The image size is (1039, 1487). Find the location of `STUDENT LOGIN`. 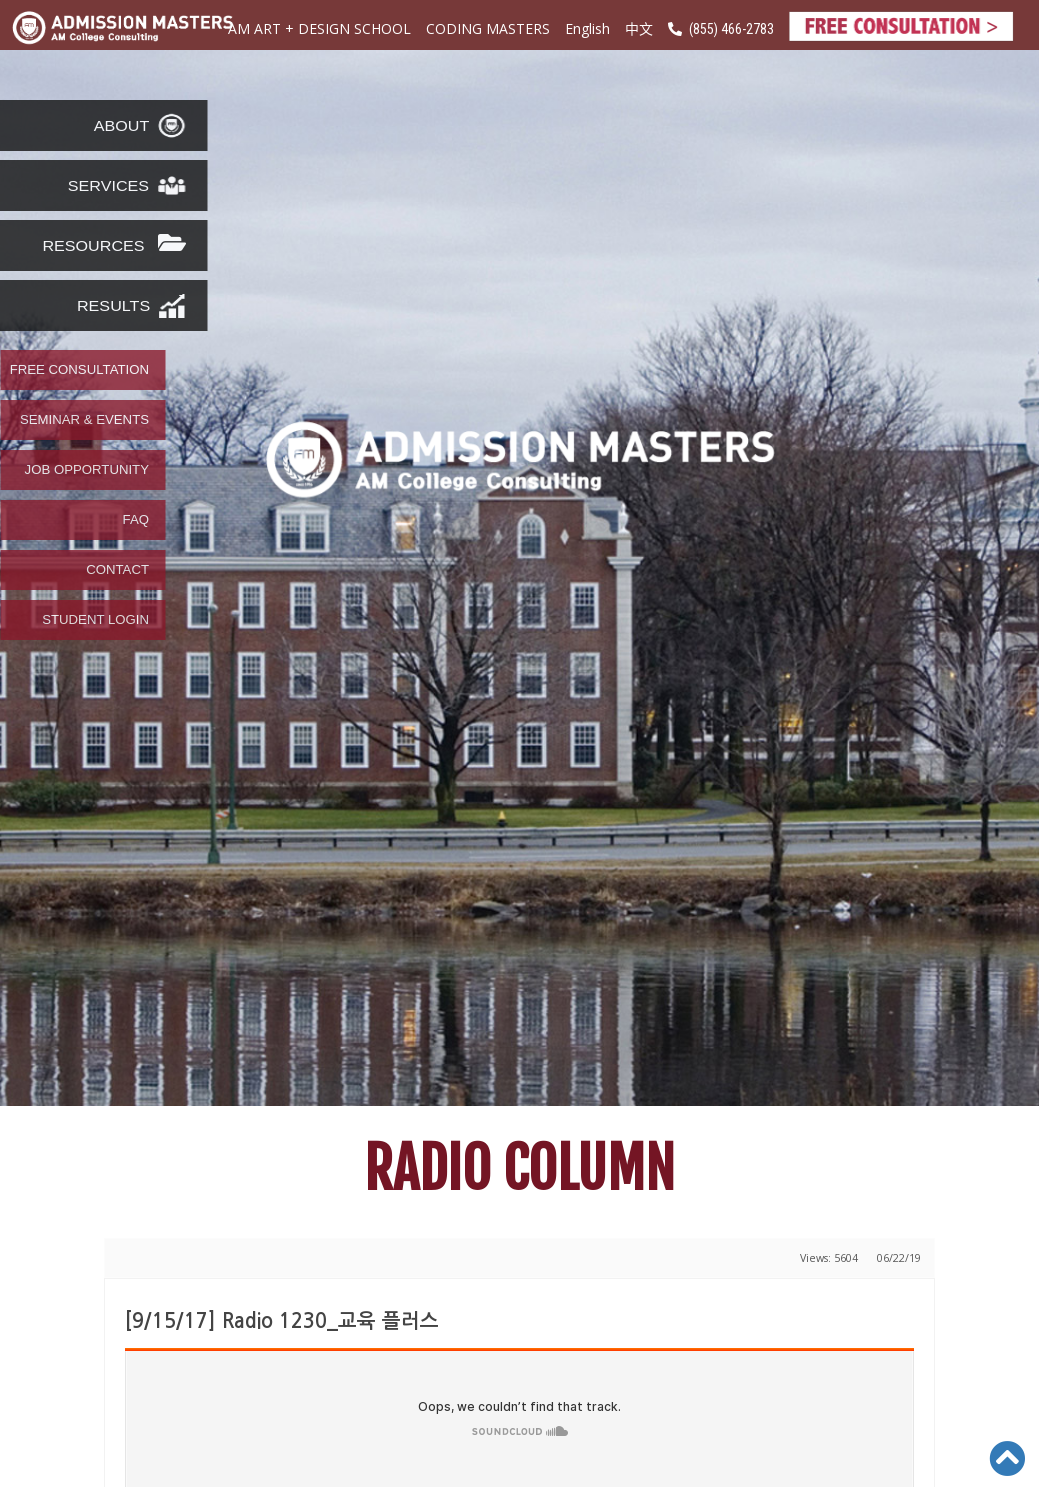

STUDENT LOGIN is located at coordinates (95, 620).